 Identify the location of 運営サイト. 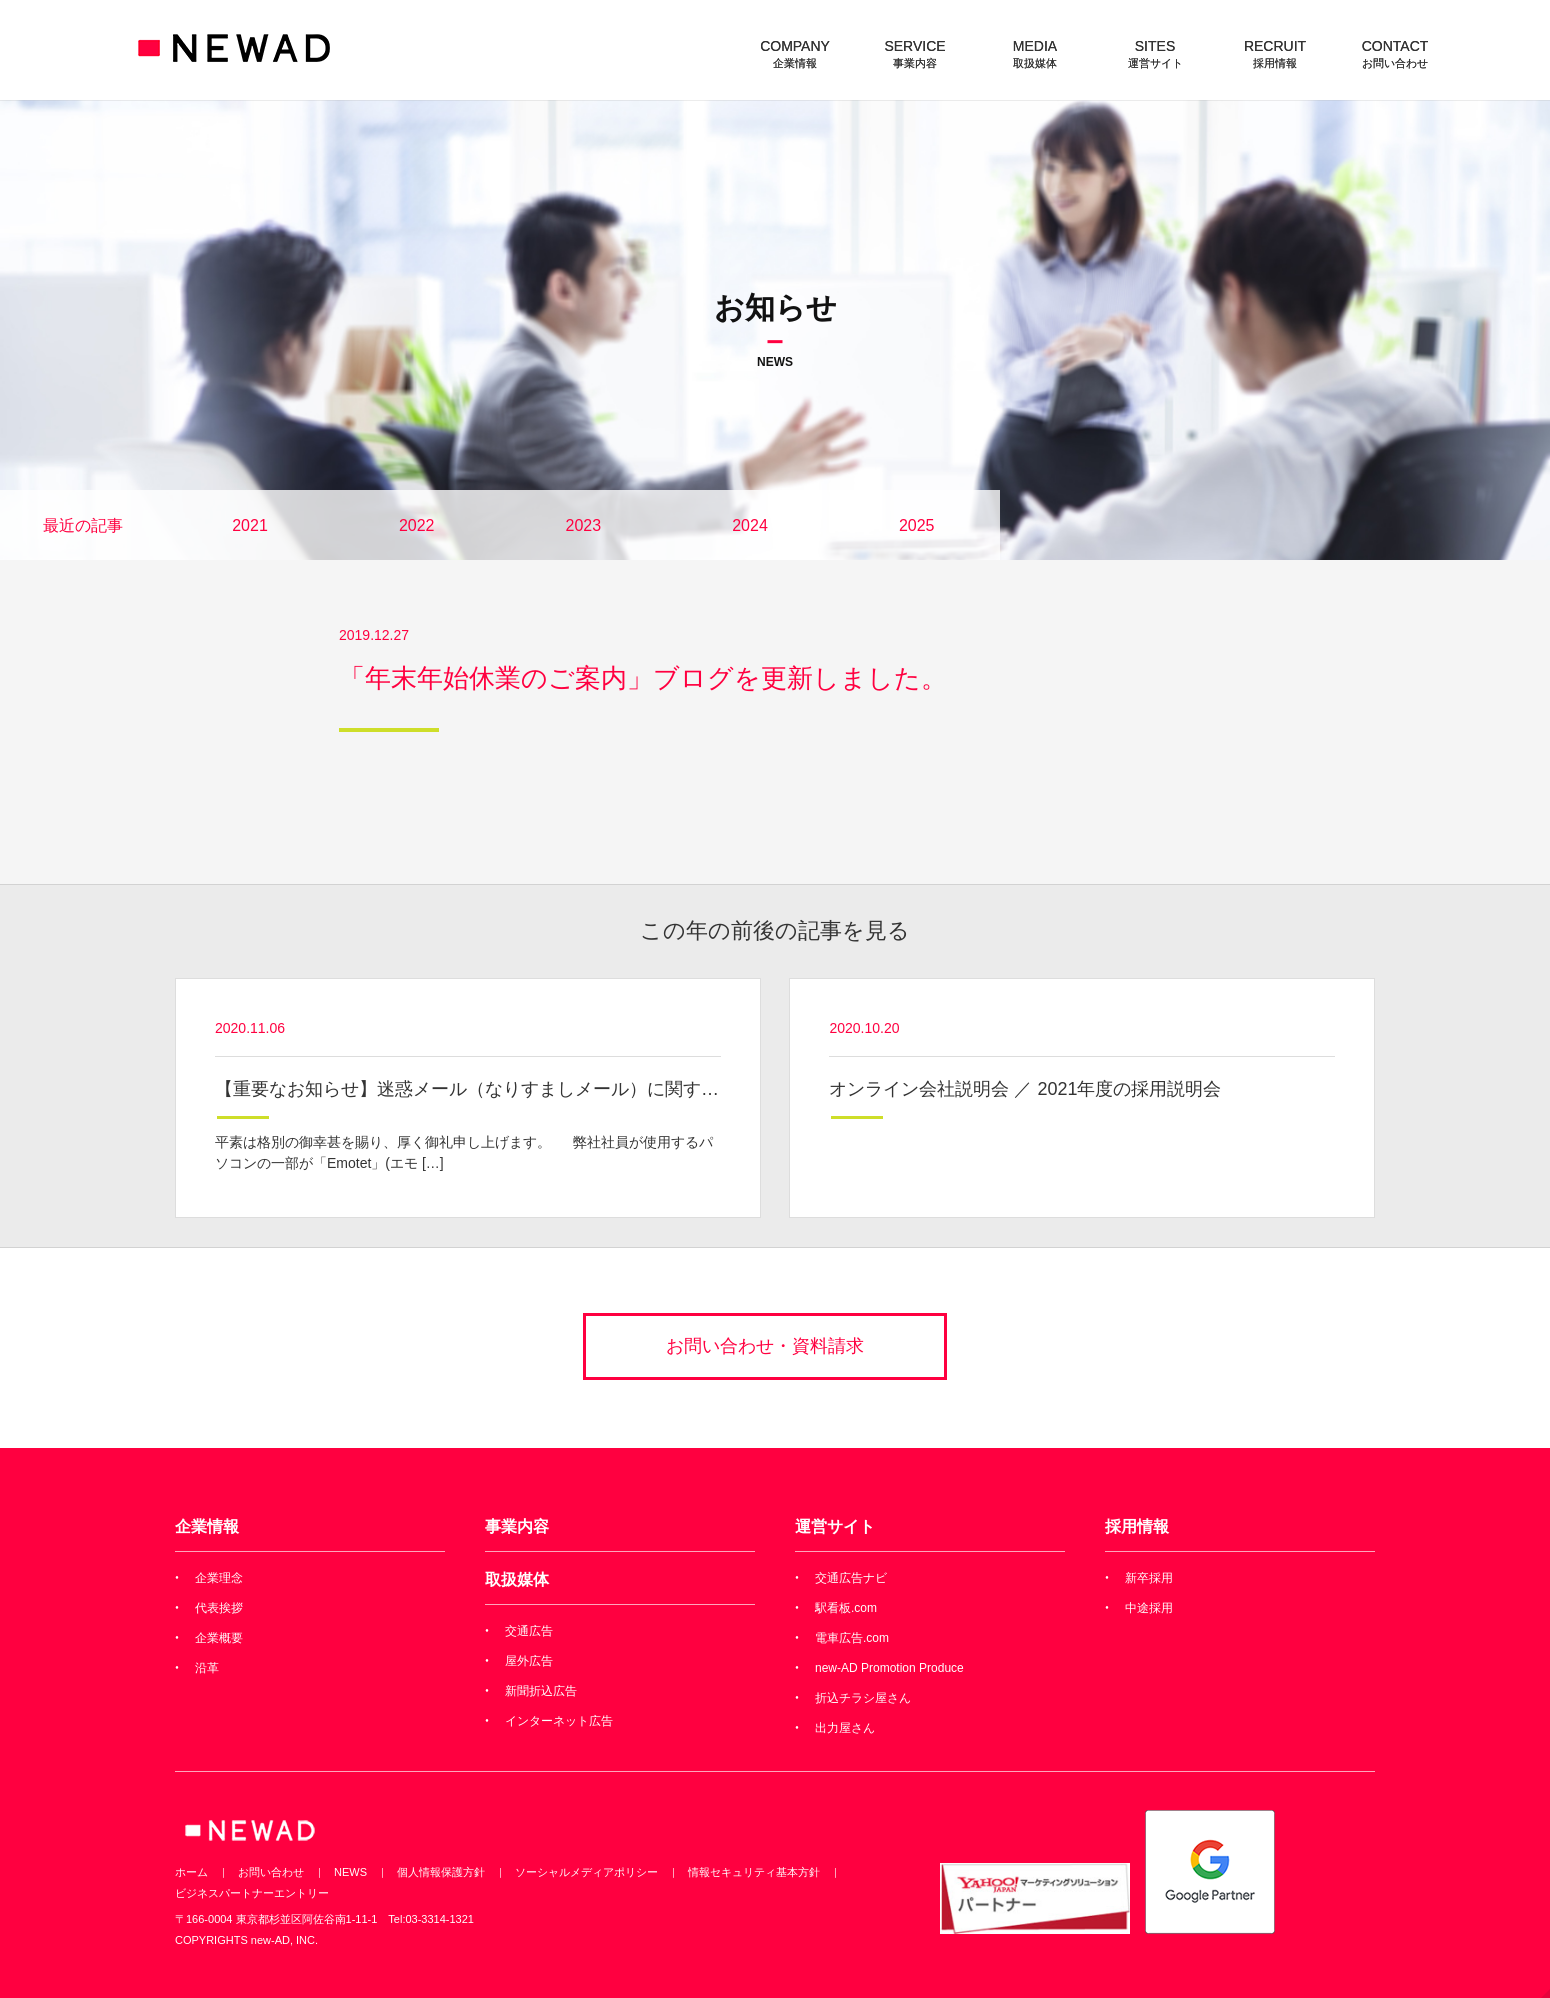
(835, 1526).